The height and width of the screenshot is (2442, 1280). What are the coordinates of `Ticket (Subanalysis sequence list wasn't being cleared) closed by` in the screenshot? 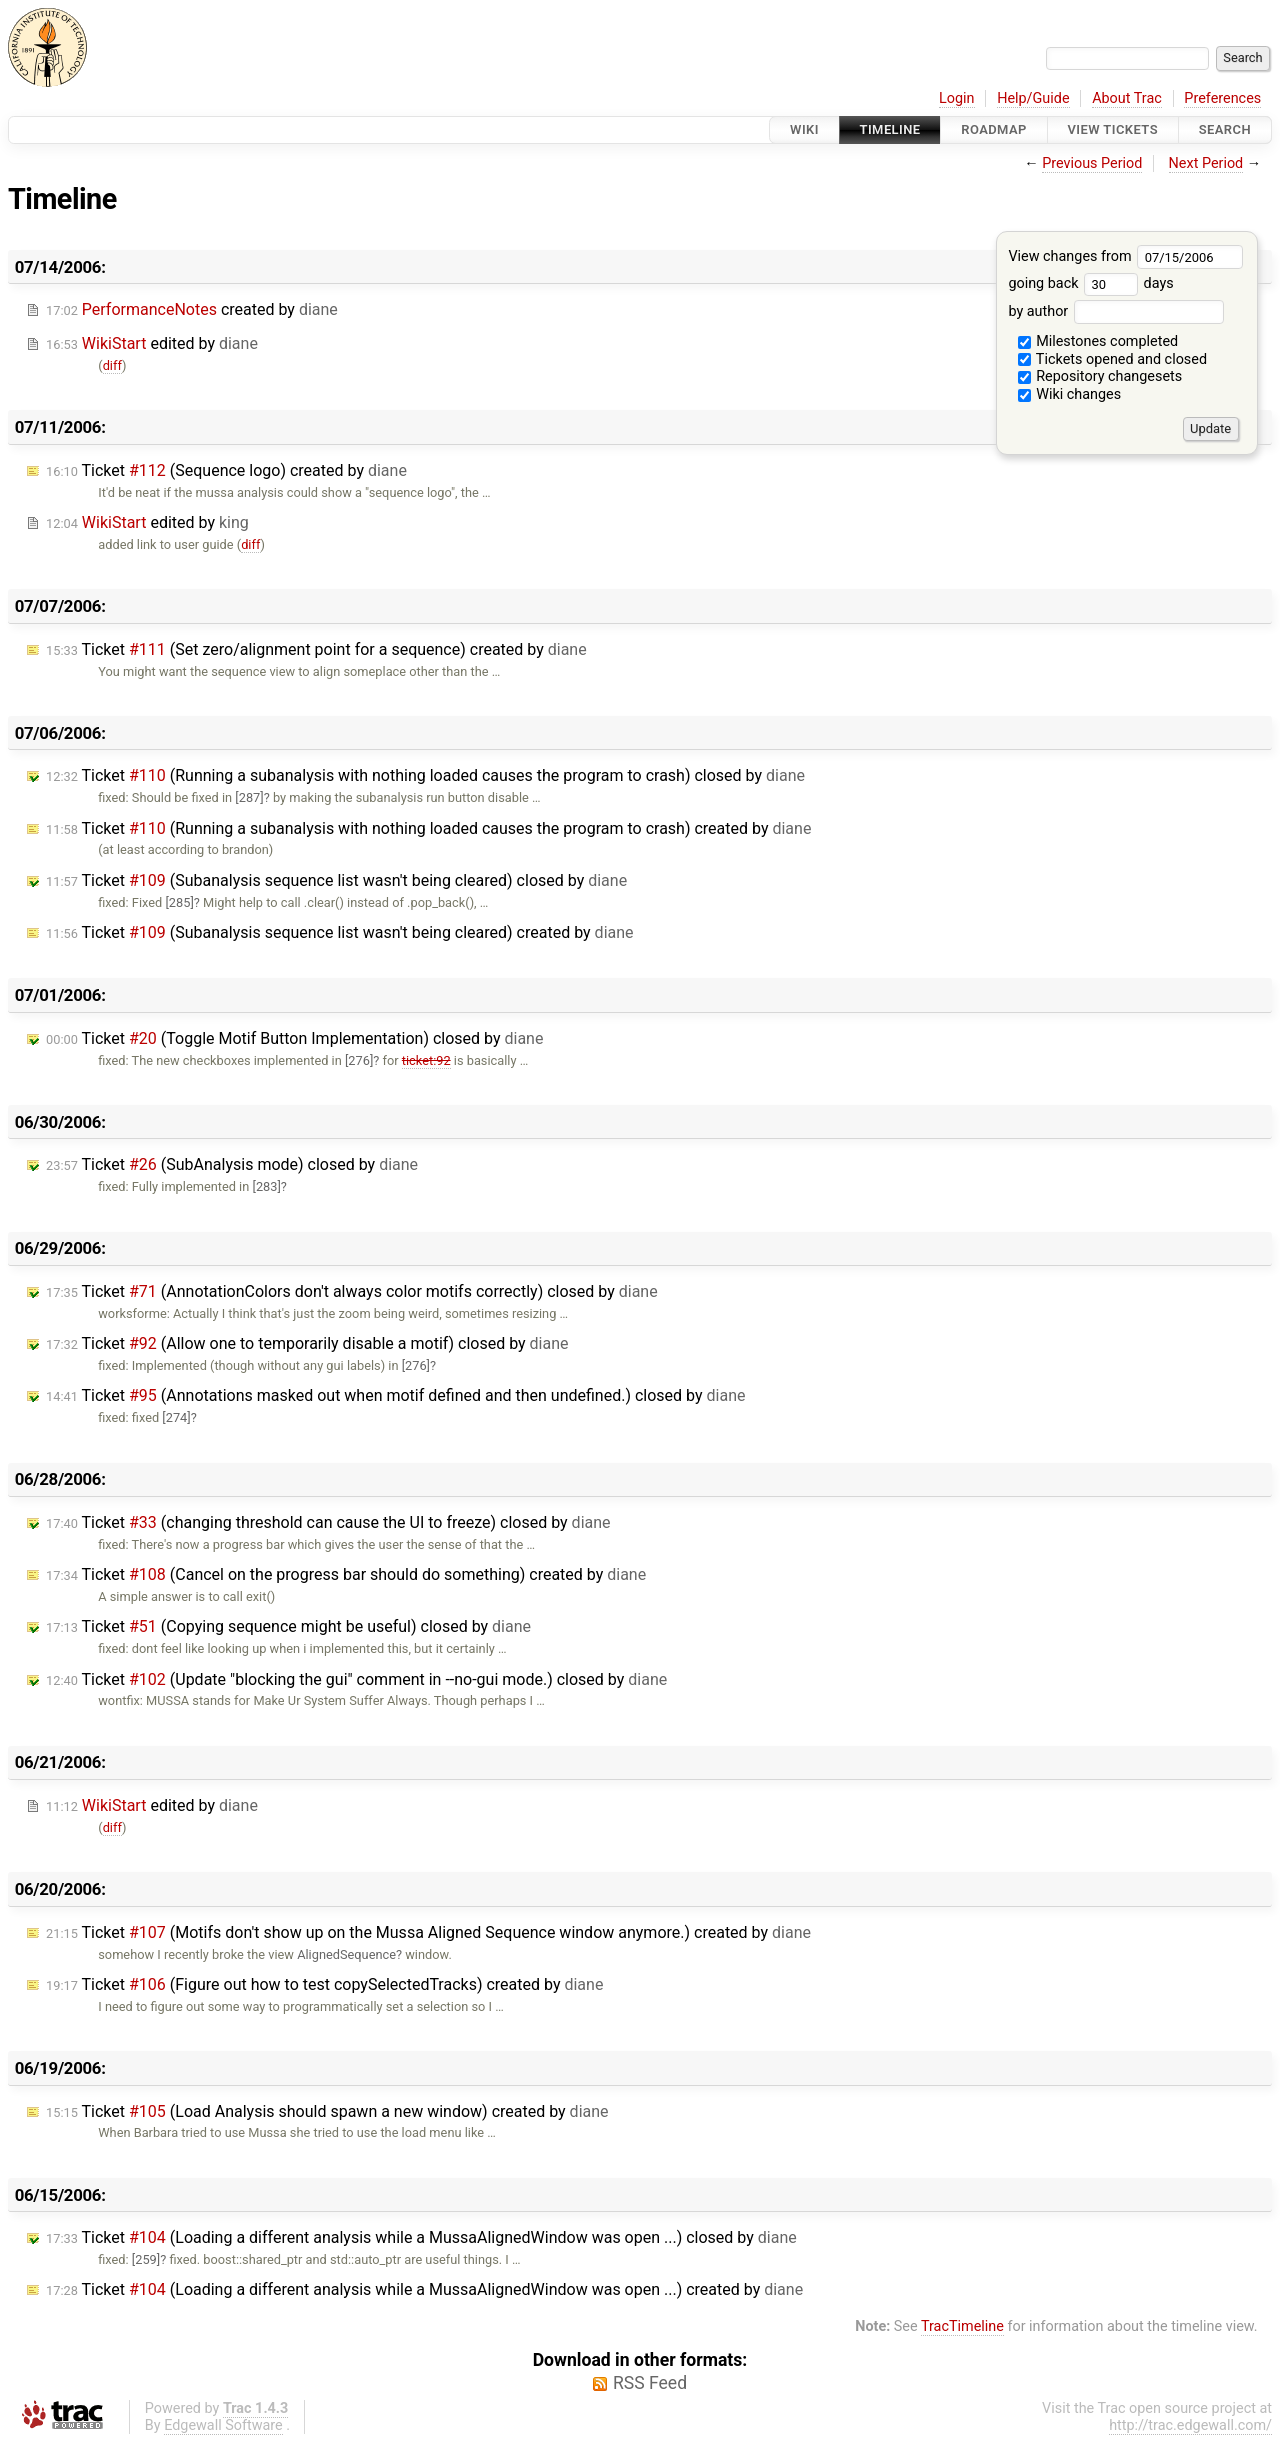 It's located at (336, 880).